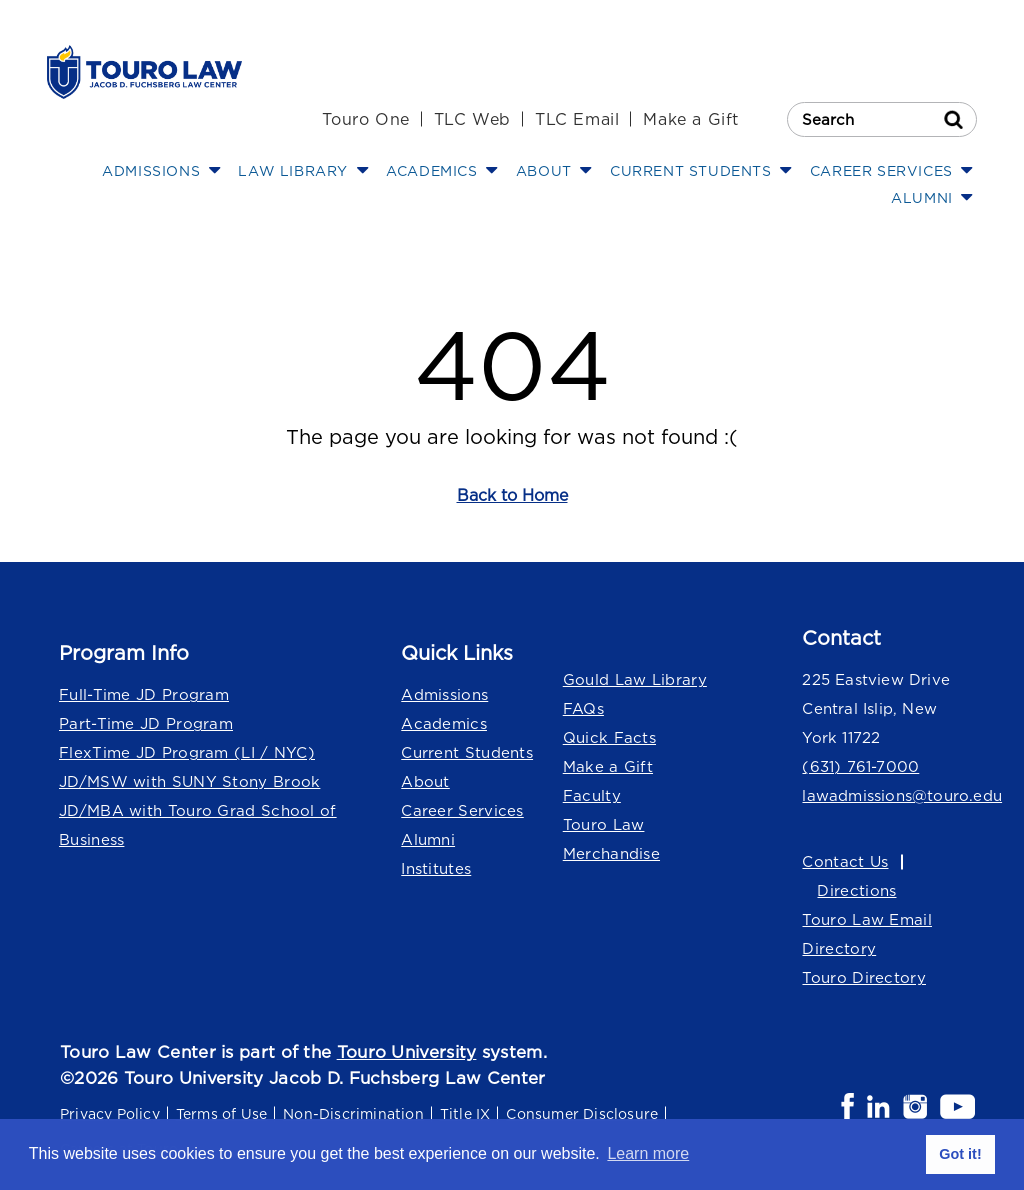 The image size is (1024, 1190). I want to click on Contact Us, so click(845, 861).